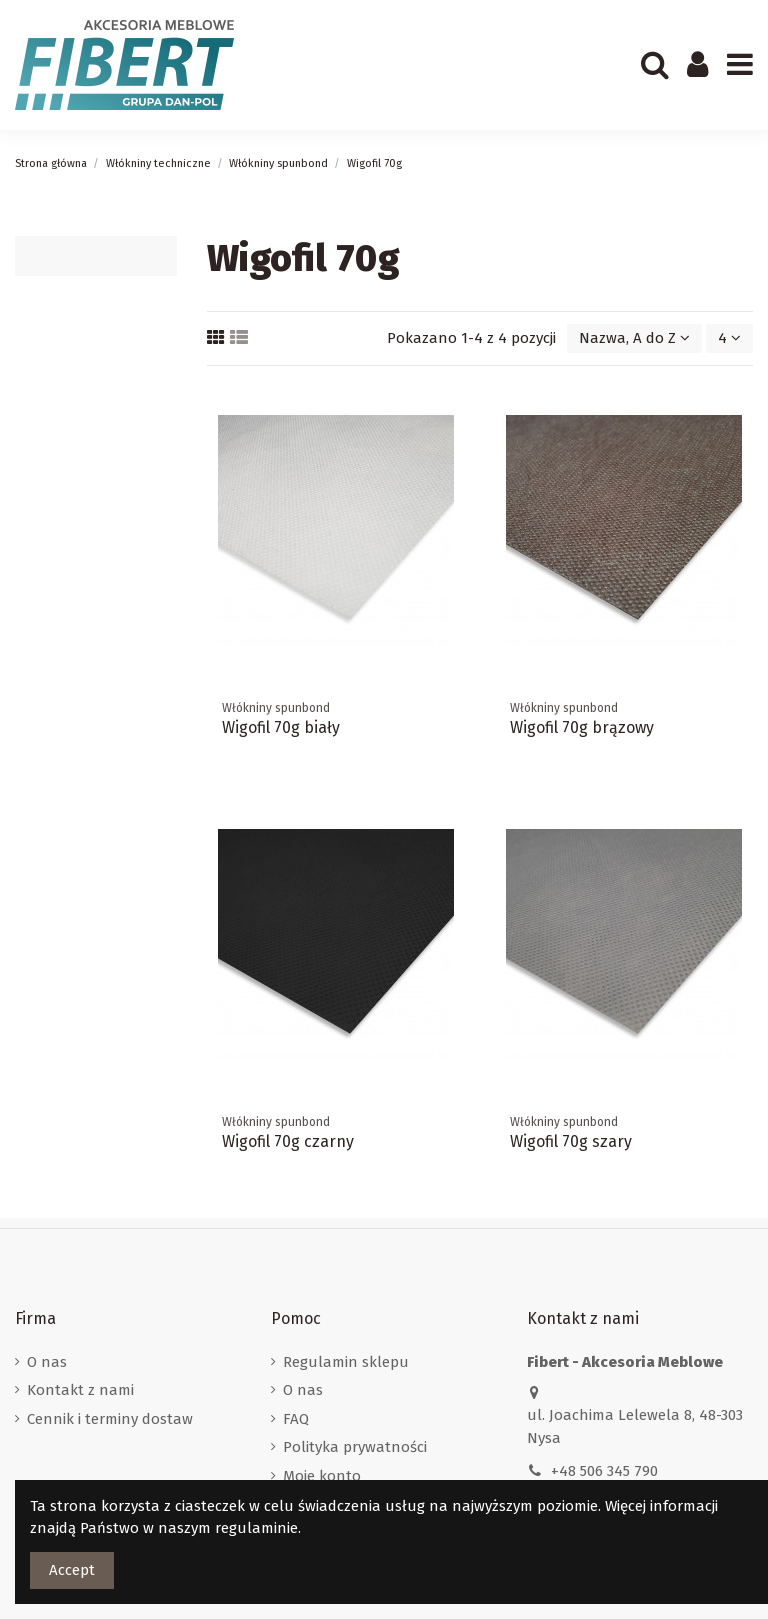 The image size is (768, 1619). I want to click on Wigofil 70g brązowy, so click(582, 727).